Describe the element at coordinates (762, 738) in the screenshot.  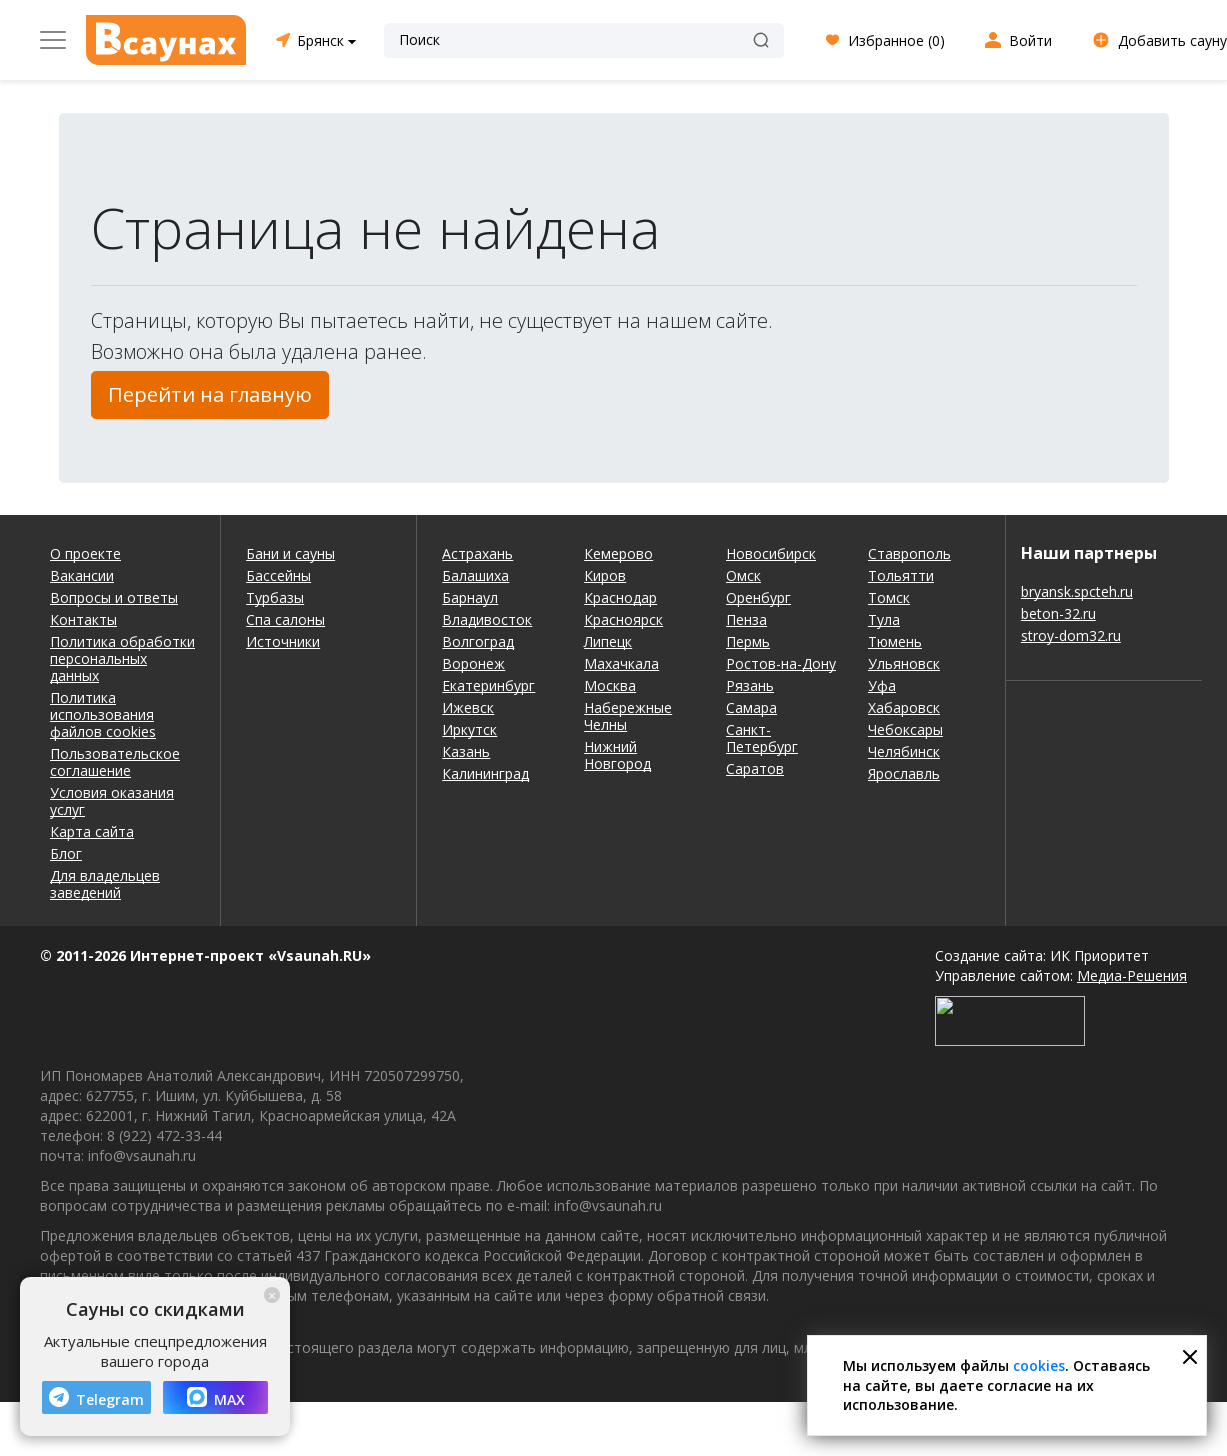
I see `Санкт-Петербург` at that location.